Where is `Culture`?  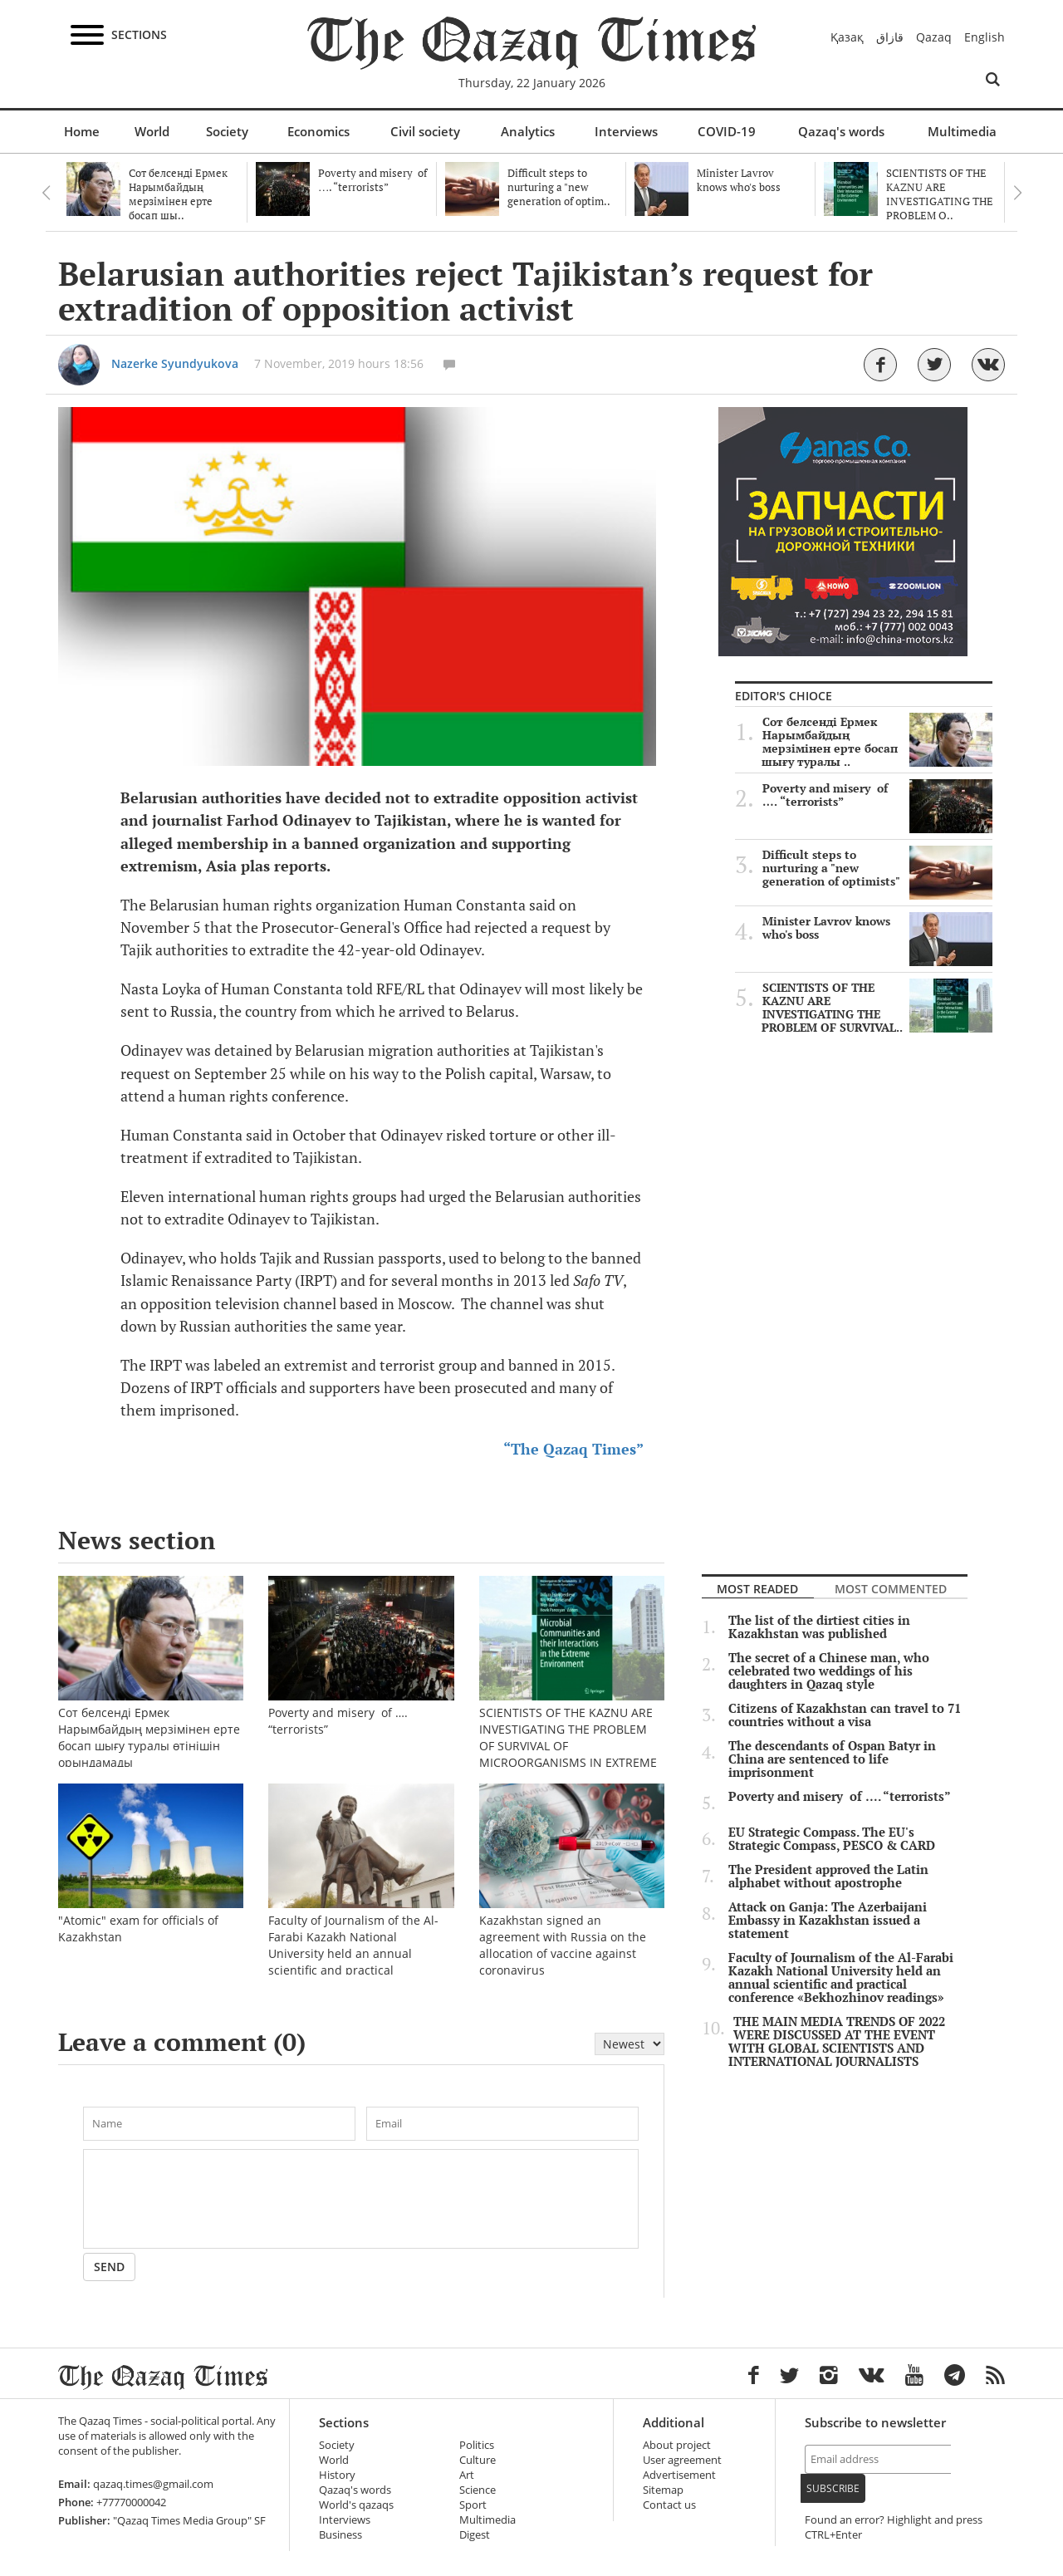 Culture is located at coordinates (477, 2460).